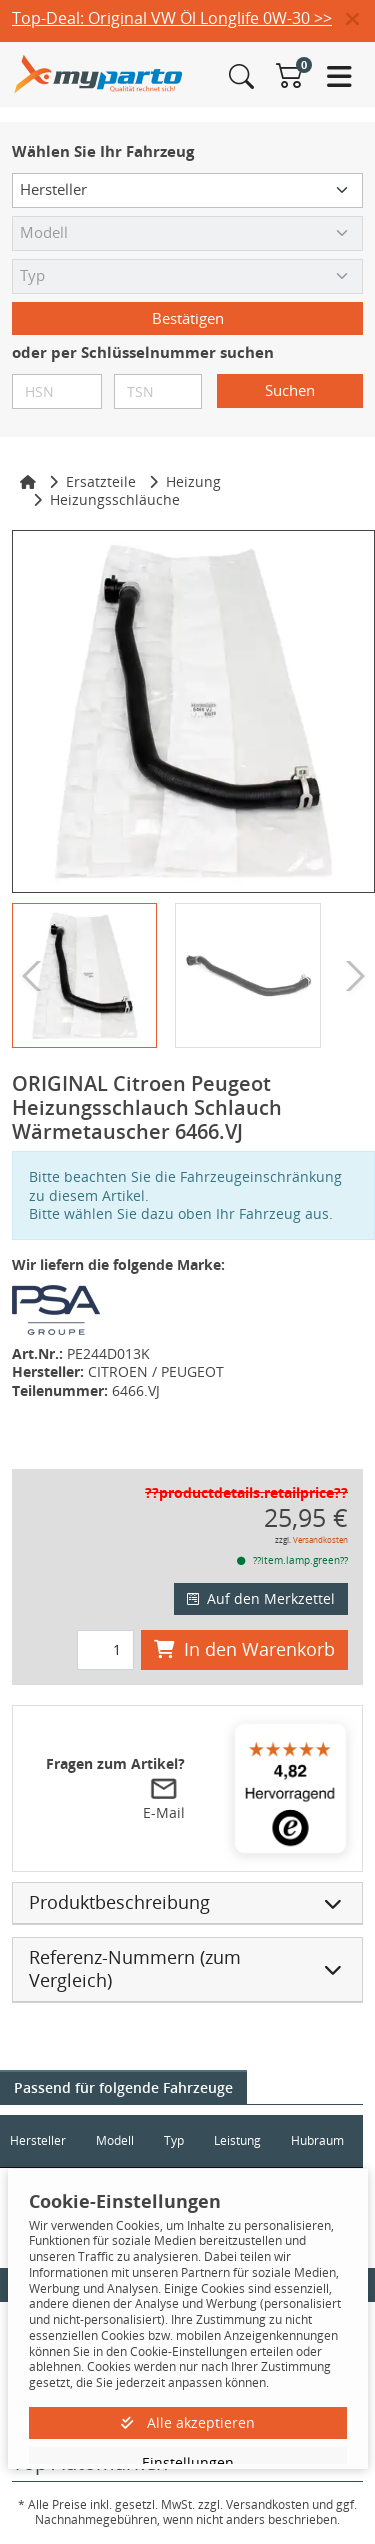  What do you see at coordinates (320, 1539) in the screenshot?
I see `Versandkosten` at bounding box center [320, 1539].